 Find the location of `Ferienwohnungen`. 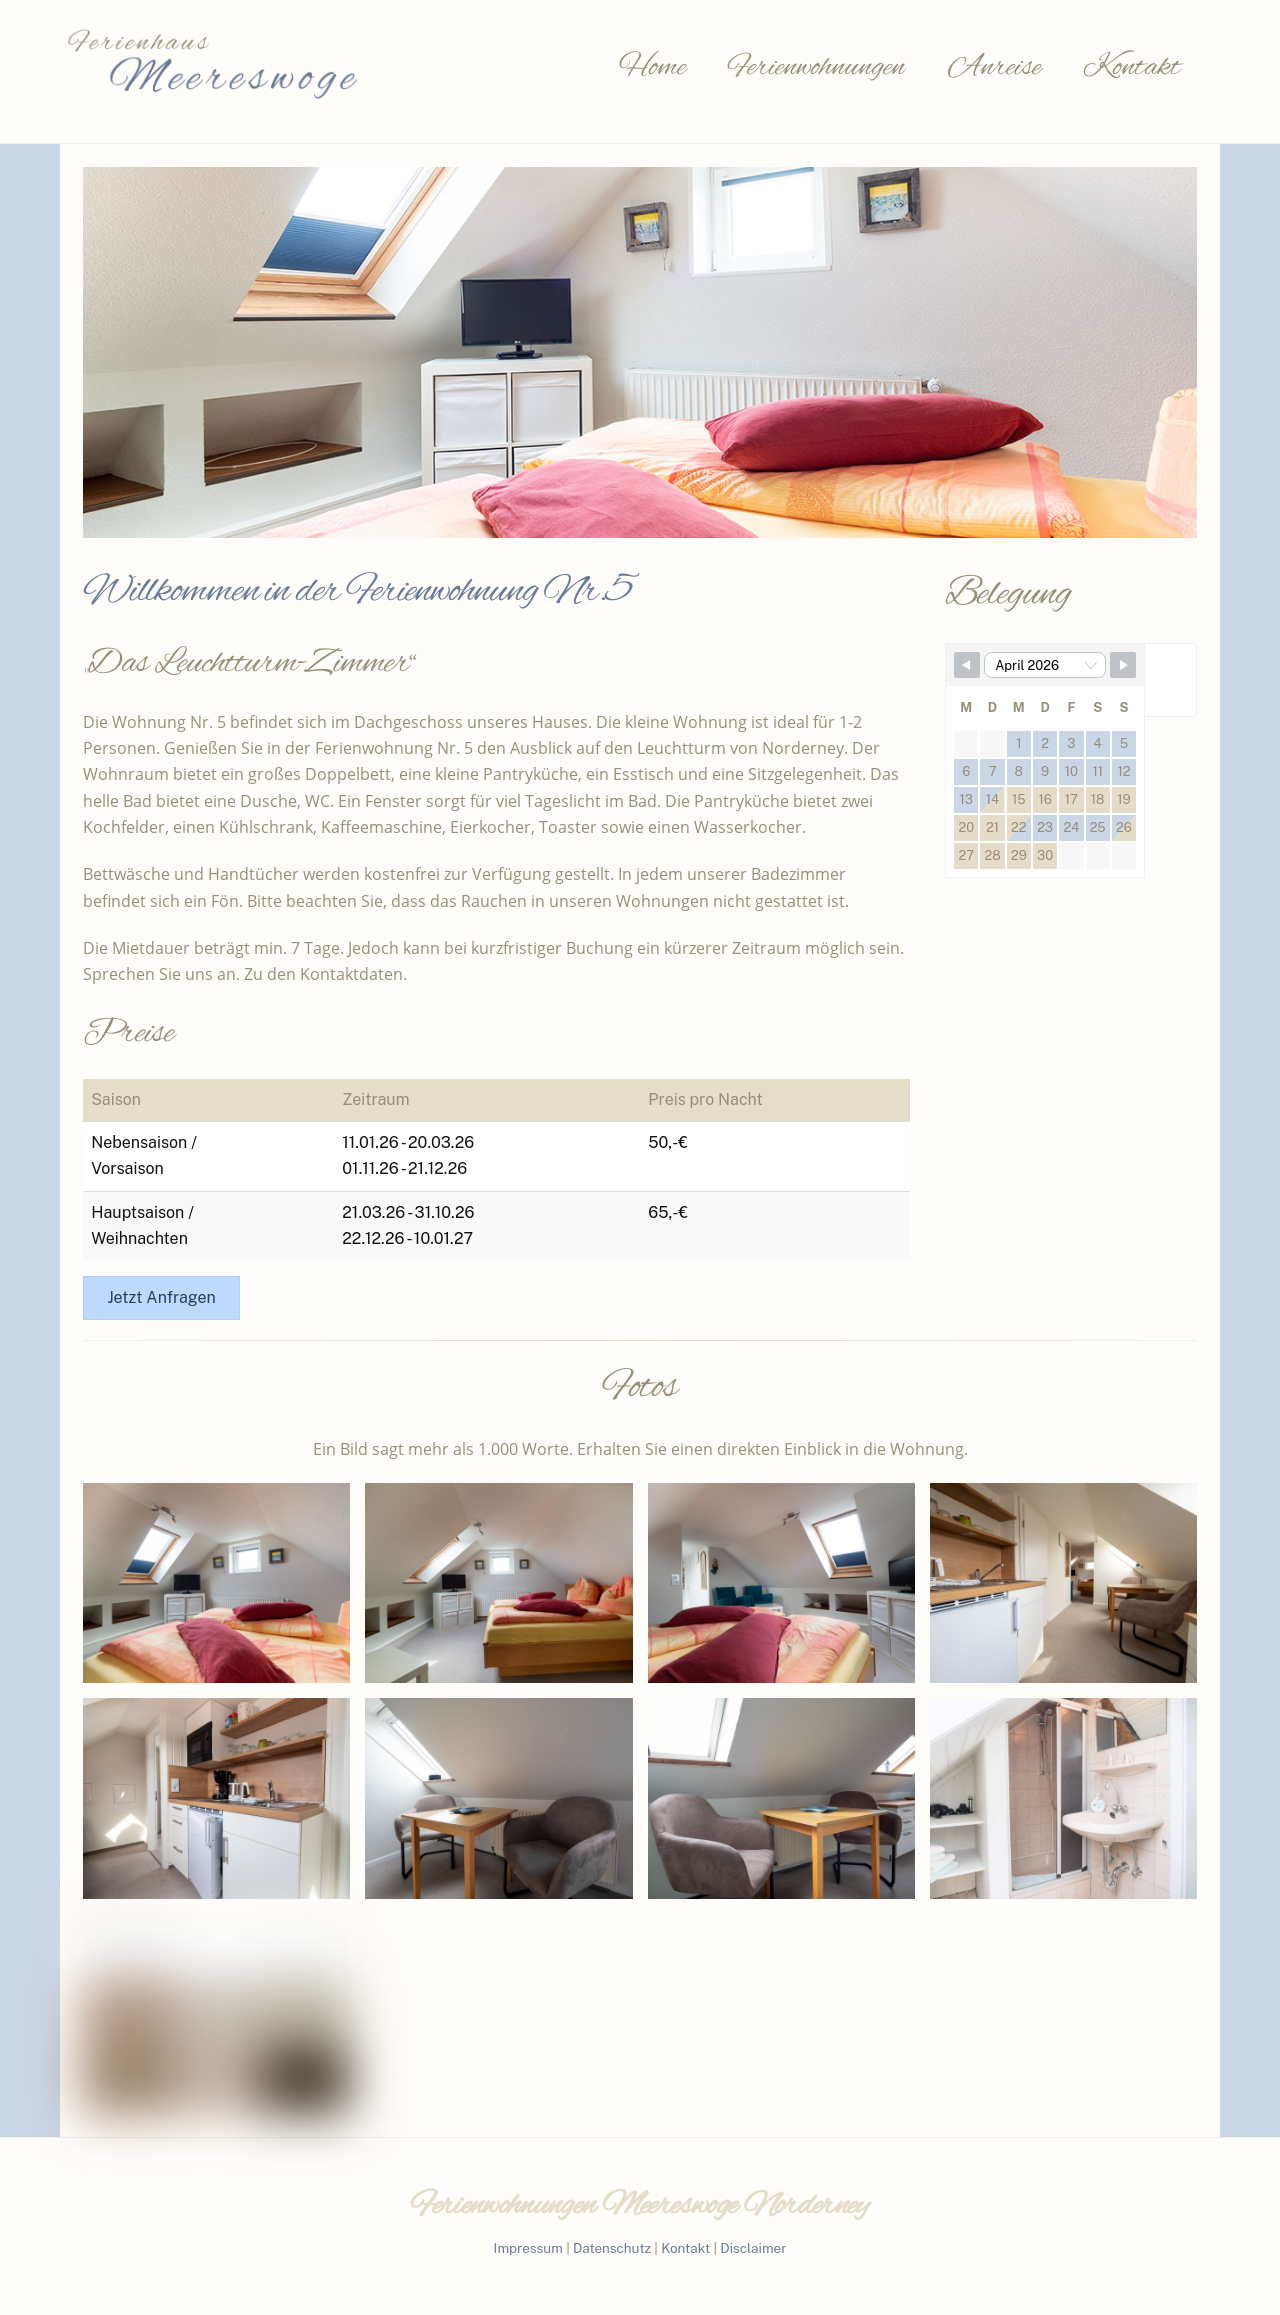

Ferienwohnungen is located at coordinates (816, 68).